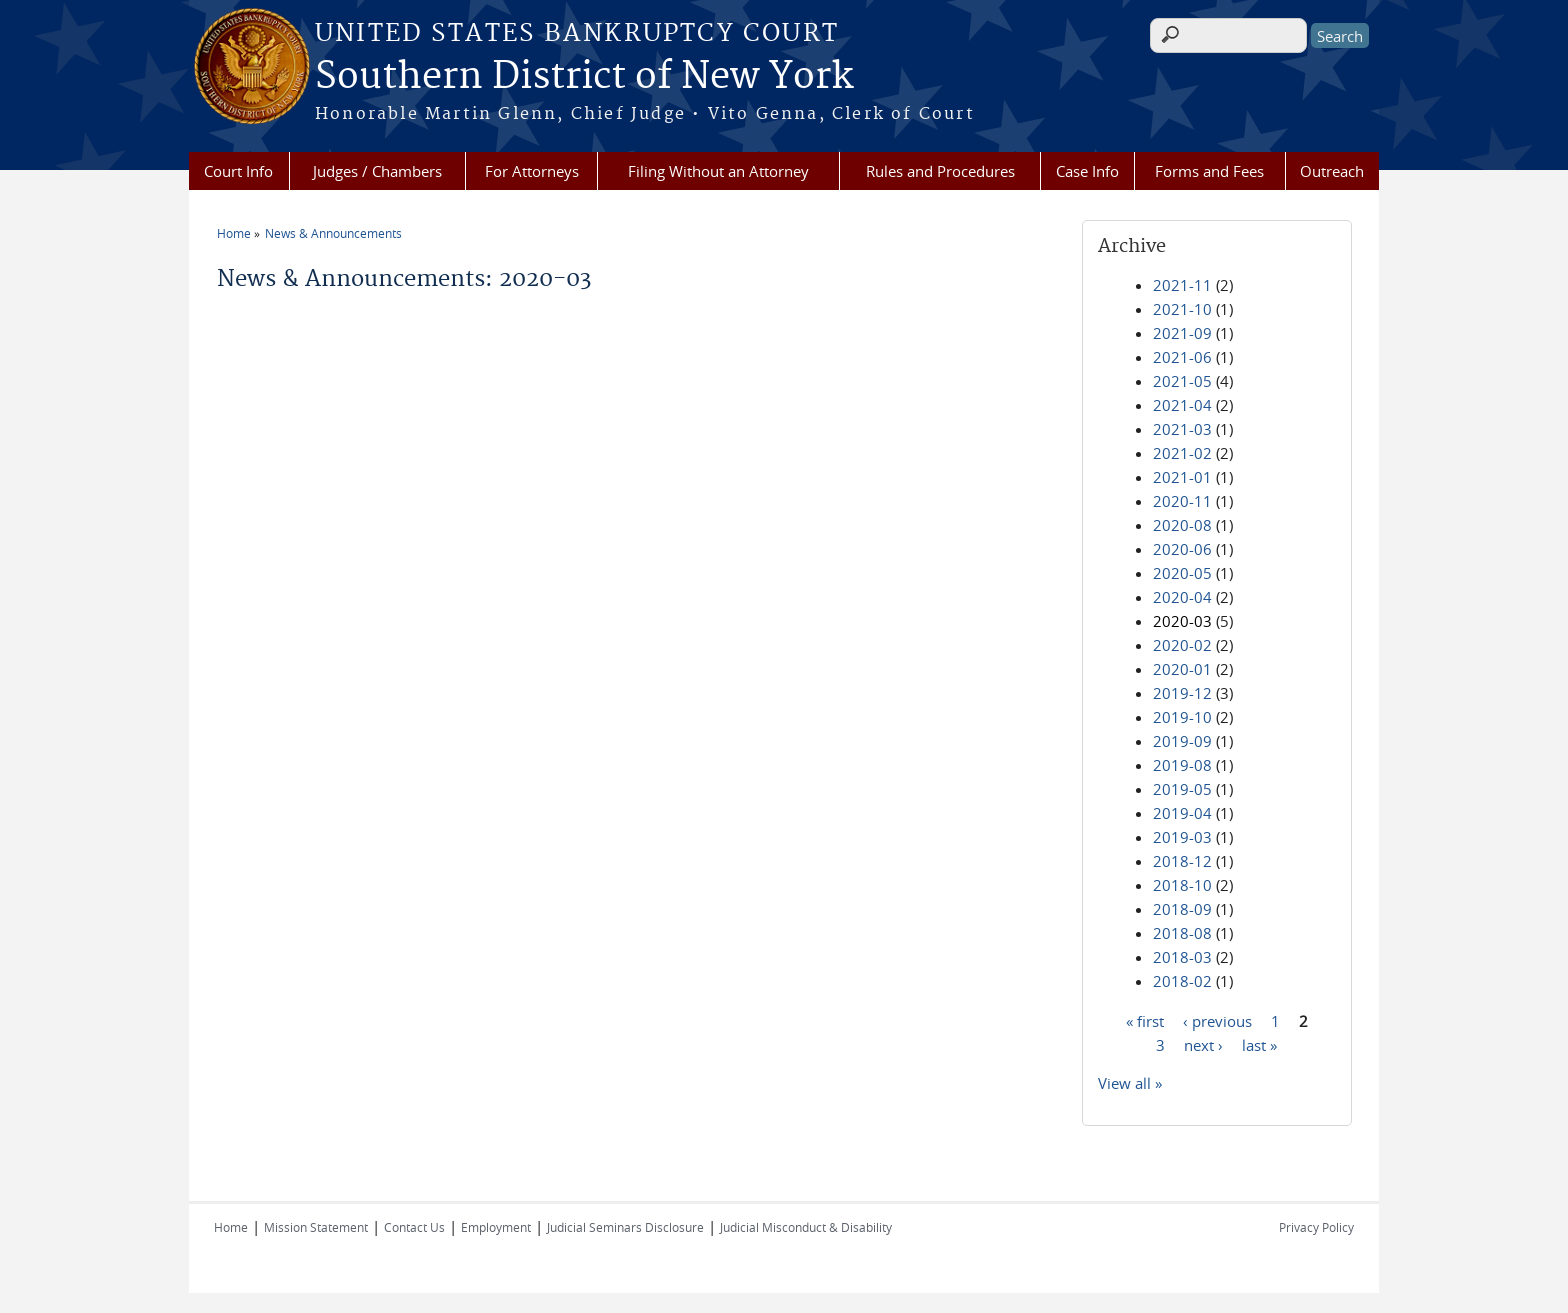  What do you see at coordinates (1182, 669) in the screenshot?
I see `2020-01` at bounding box center [1182, 669].